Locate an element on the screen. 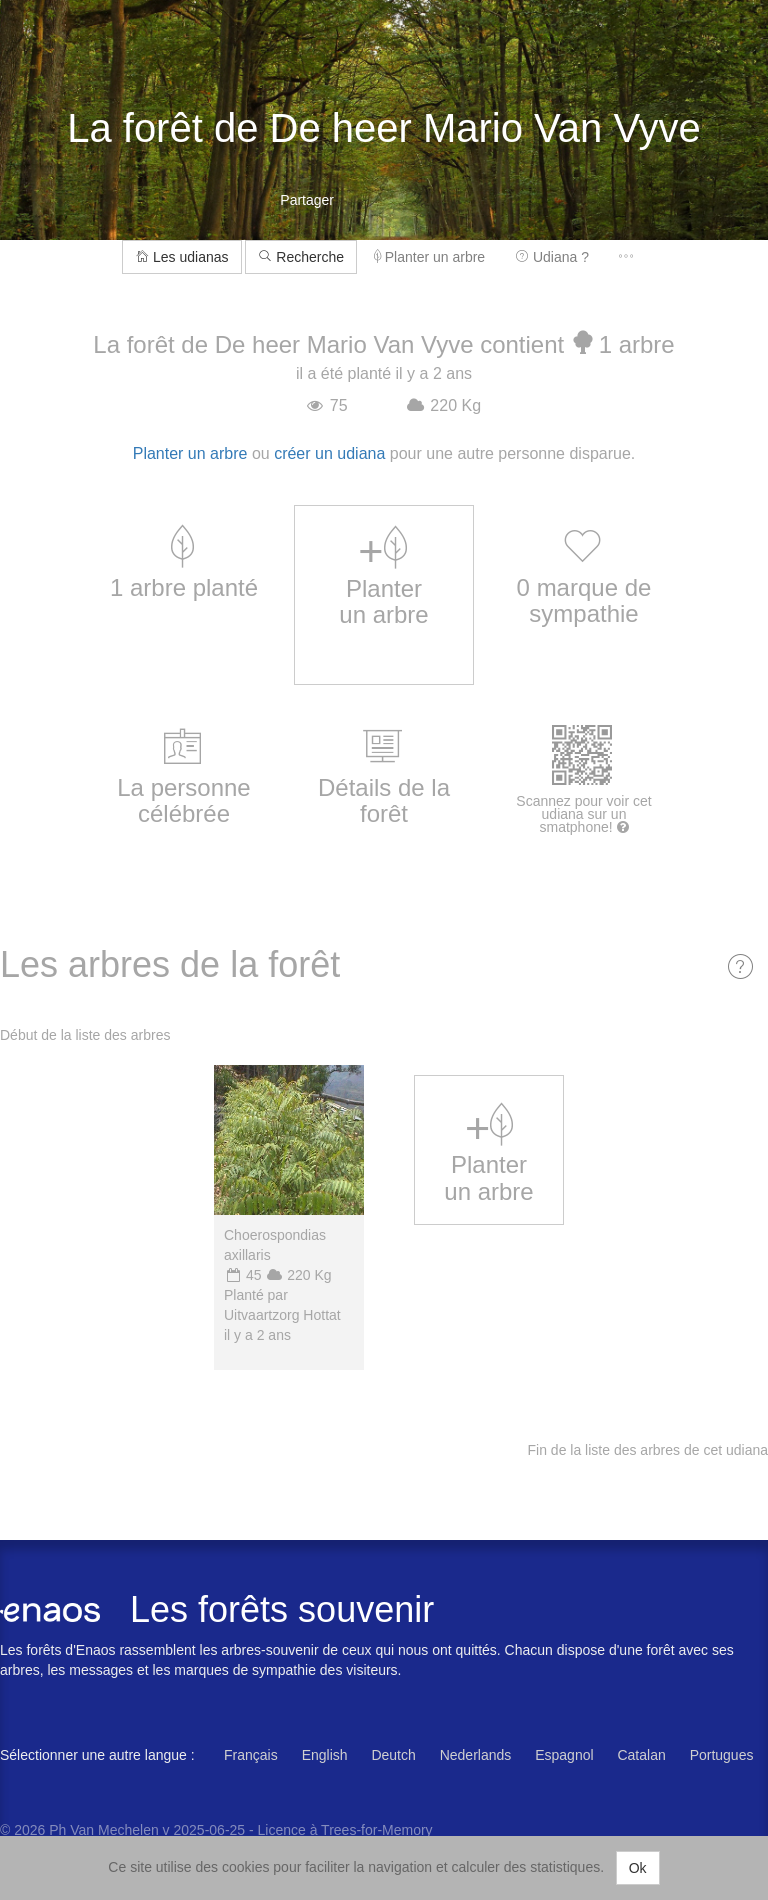  Deutch is located at coordinates (393, 1755).